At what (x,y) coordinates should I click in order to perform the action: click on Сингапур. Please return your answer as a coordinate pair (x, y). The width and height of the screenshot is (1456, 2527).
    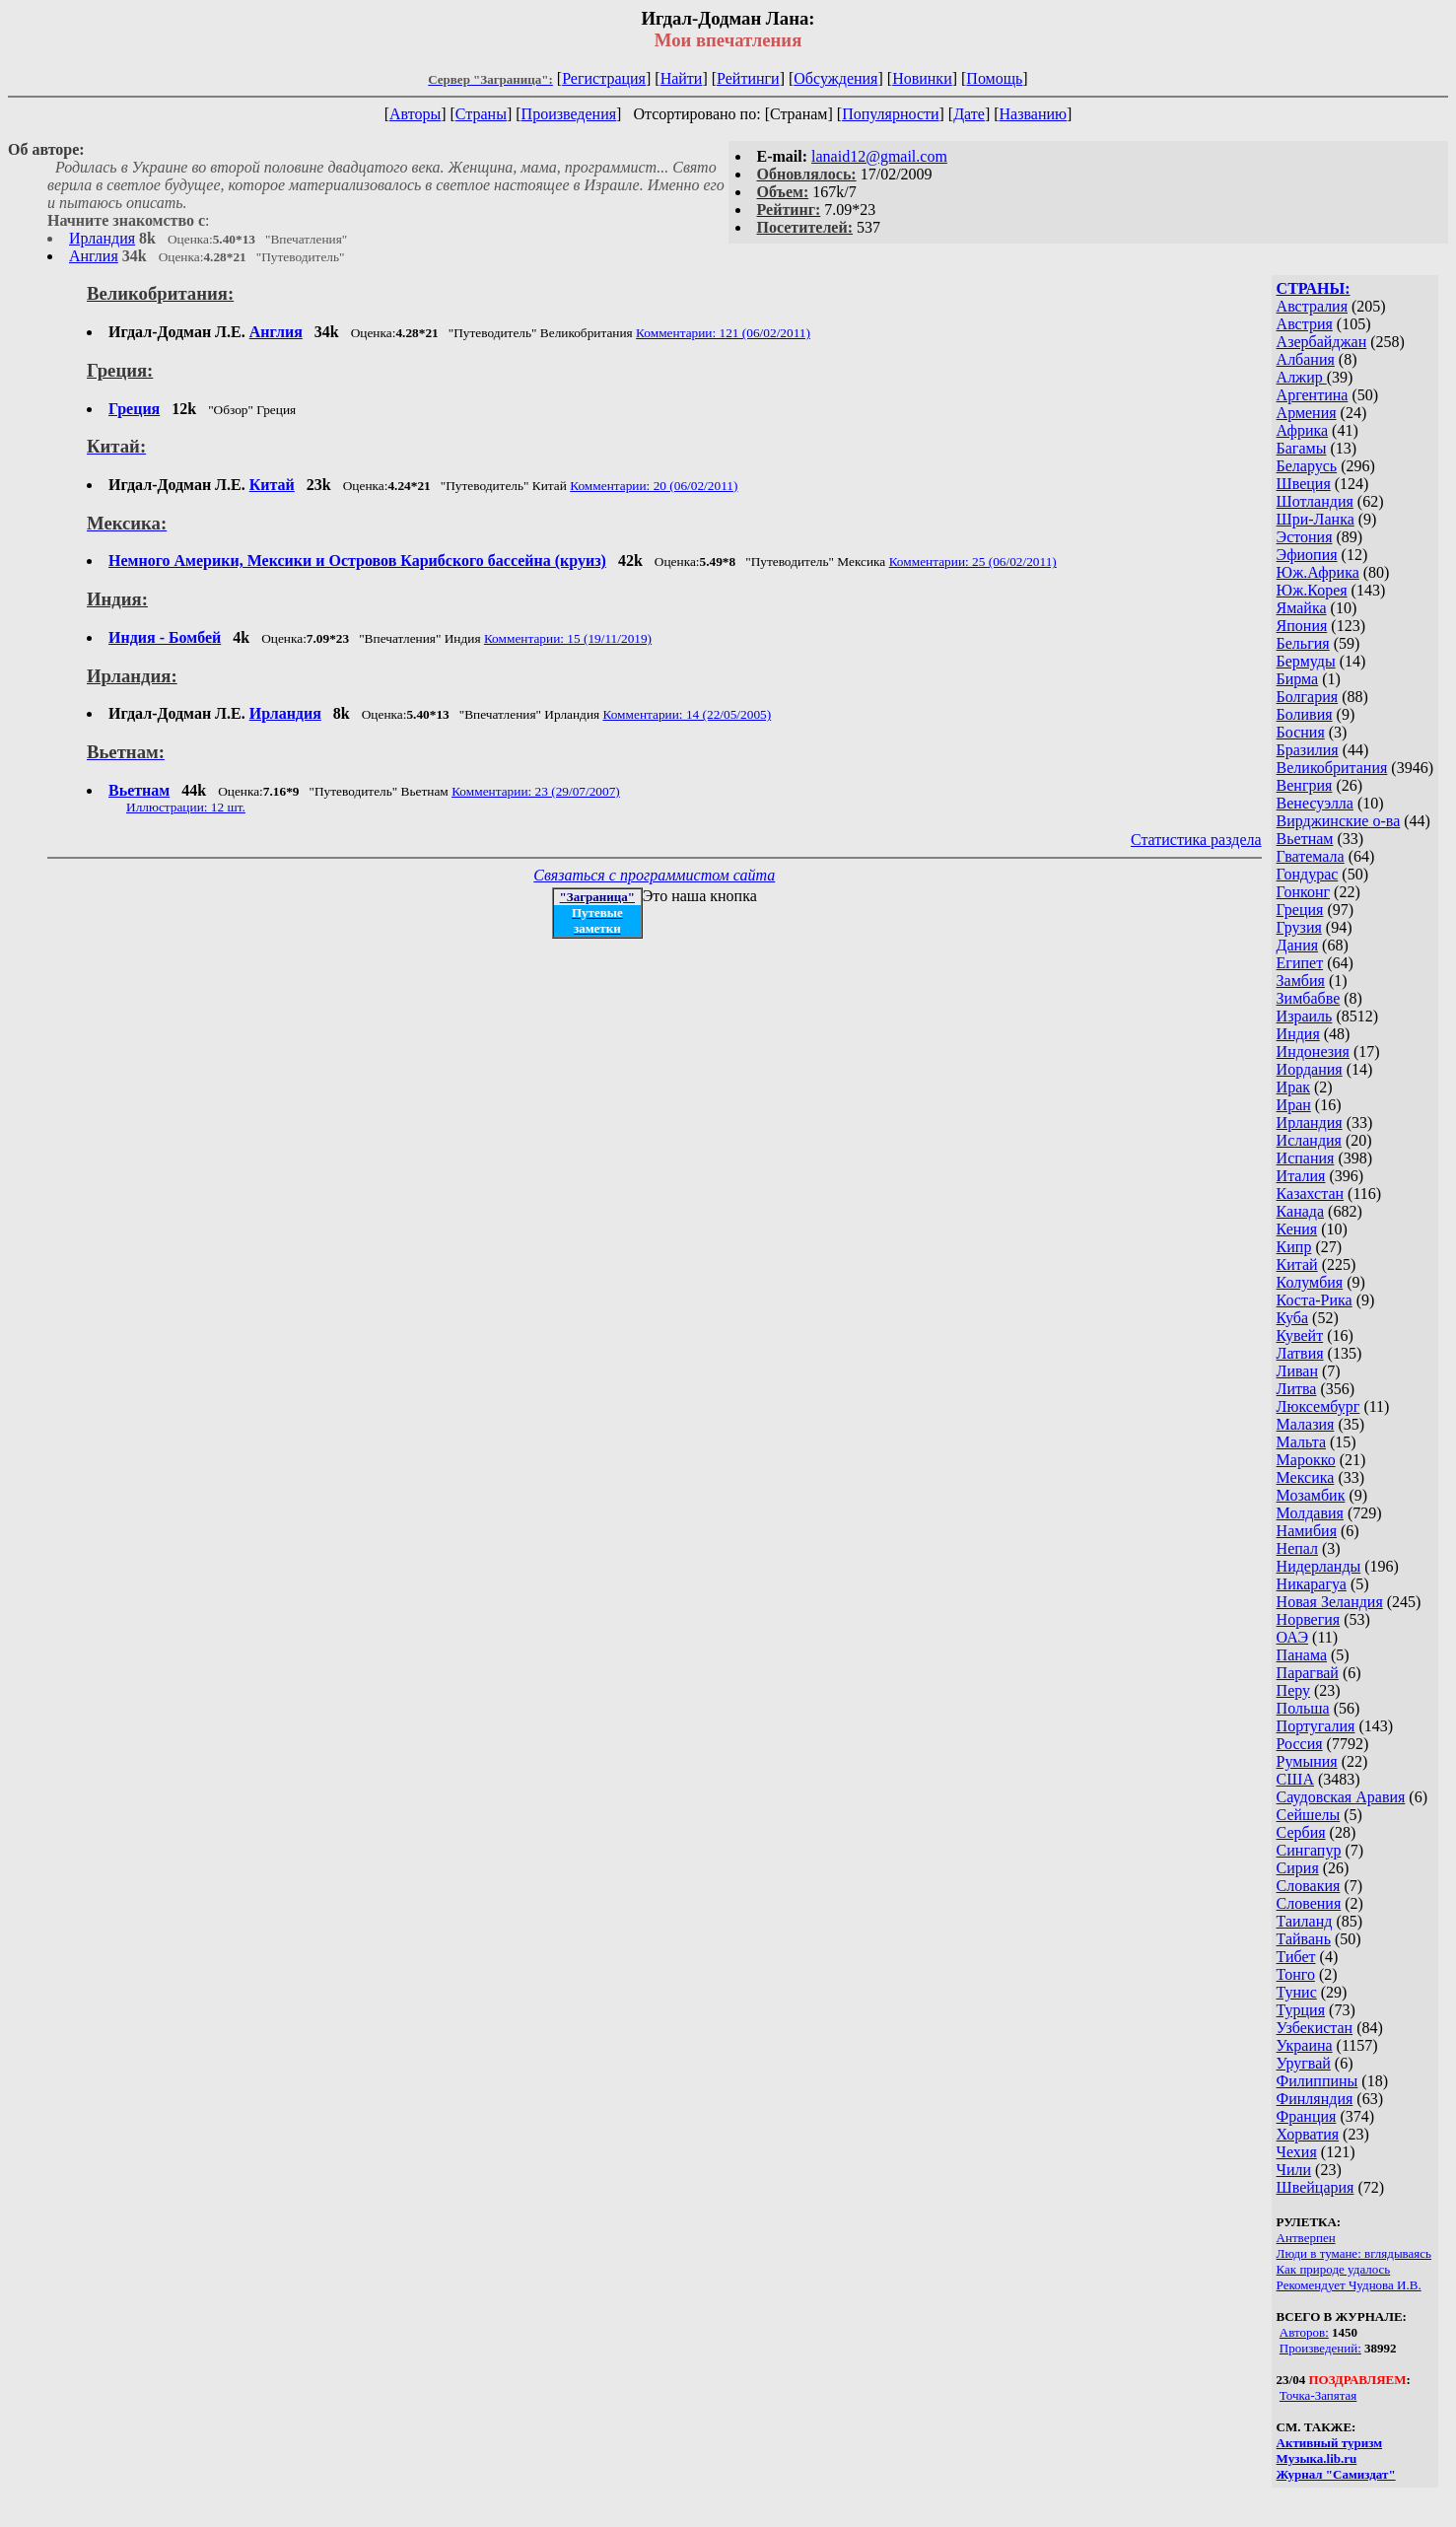
    Looking at the image, I should click on (1309, 1850).